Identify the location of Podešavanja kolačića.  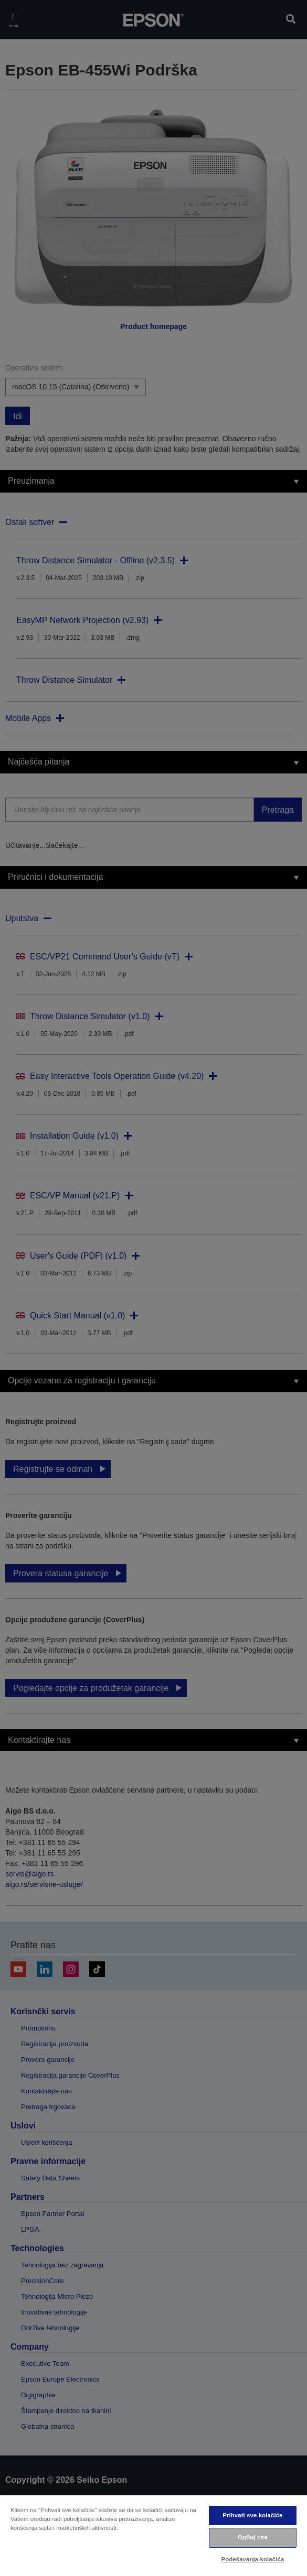
(252, 2559).